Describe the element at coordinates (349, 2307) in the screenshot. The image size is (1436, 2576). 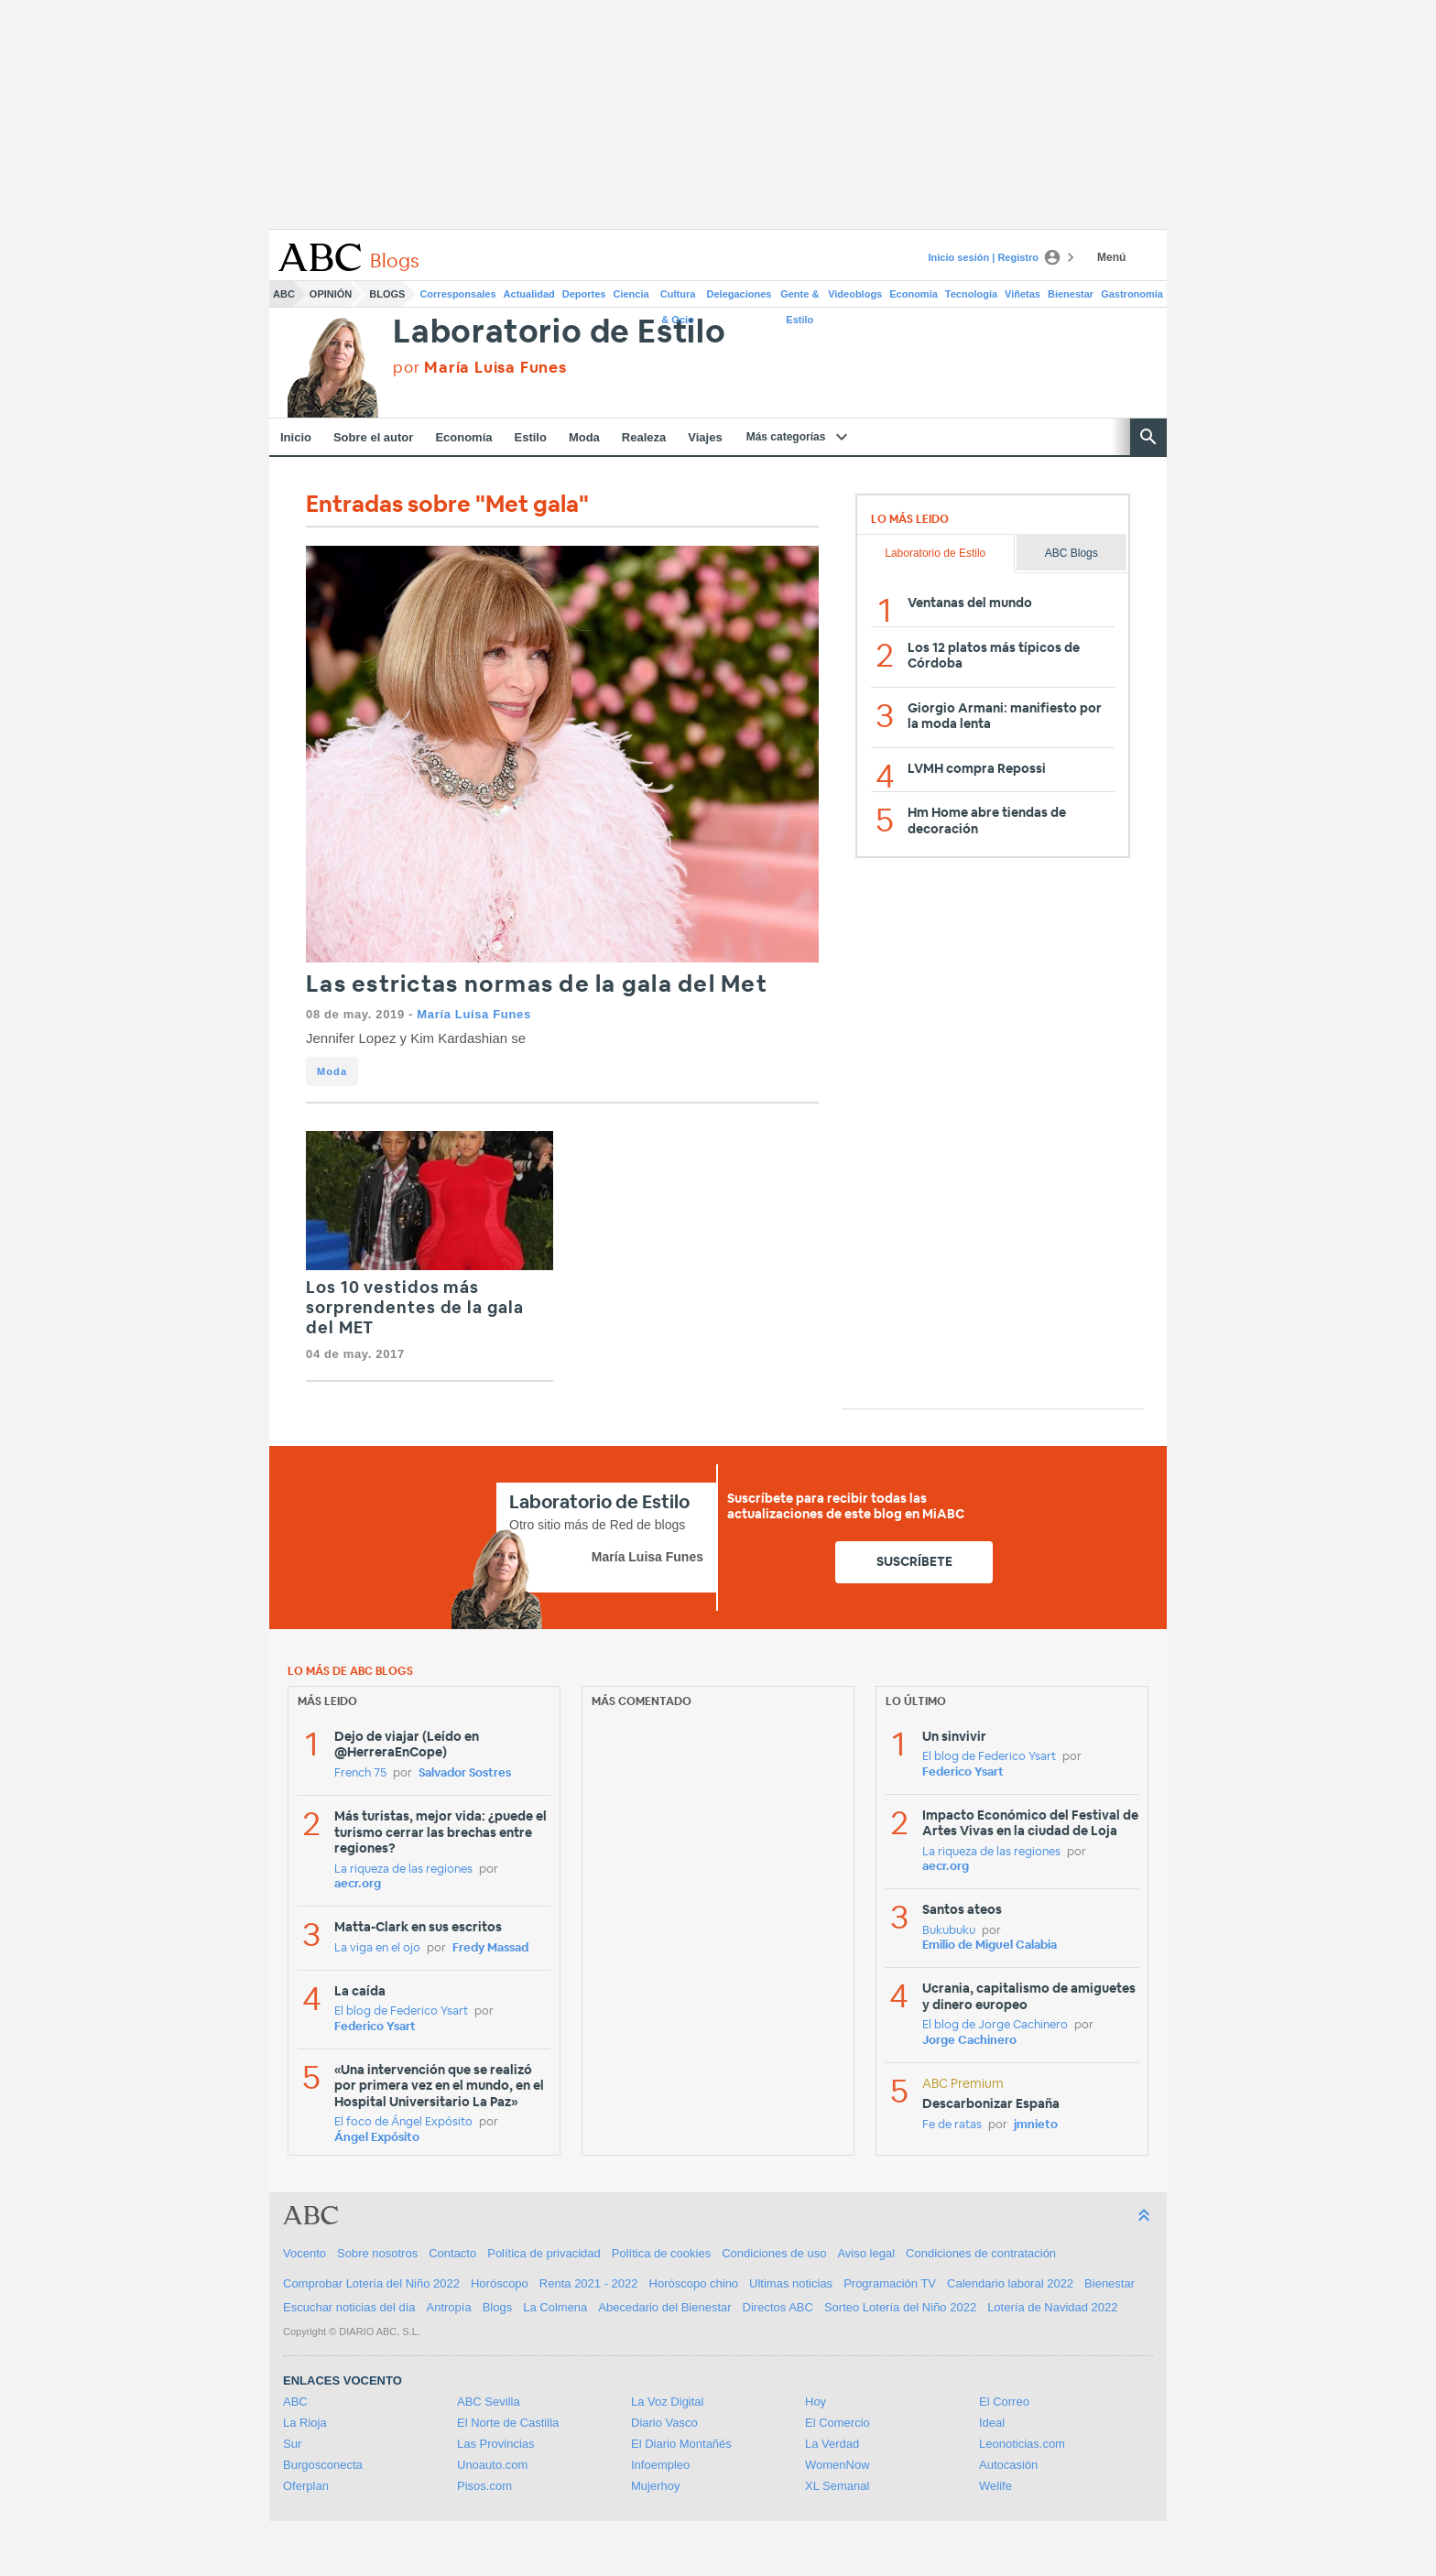
I see `Escuchar noticias del día` at that location.